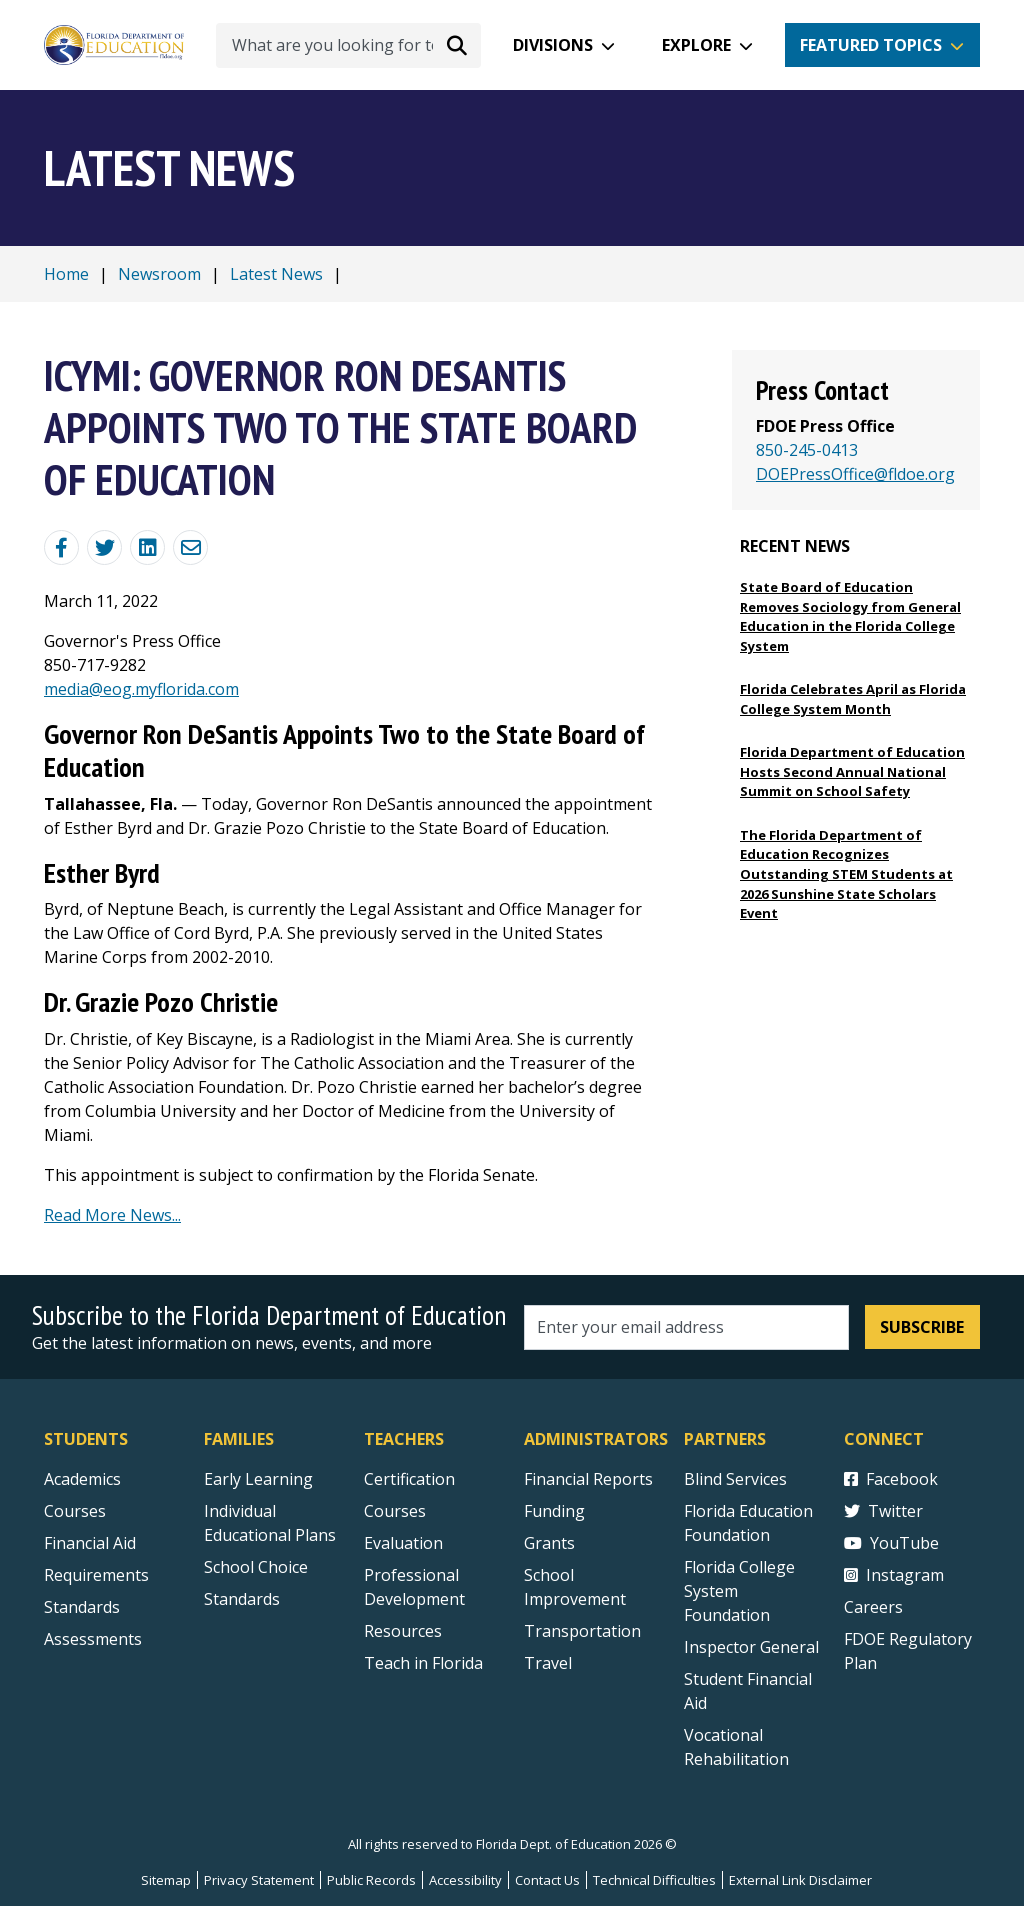  What do you see at coordinates (82, 1479) in the screenshot?
I see `Academics` at bounding box center [82, 1479].